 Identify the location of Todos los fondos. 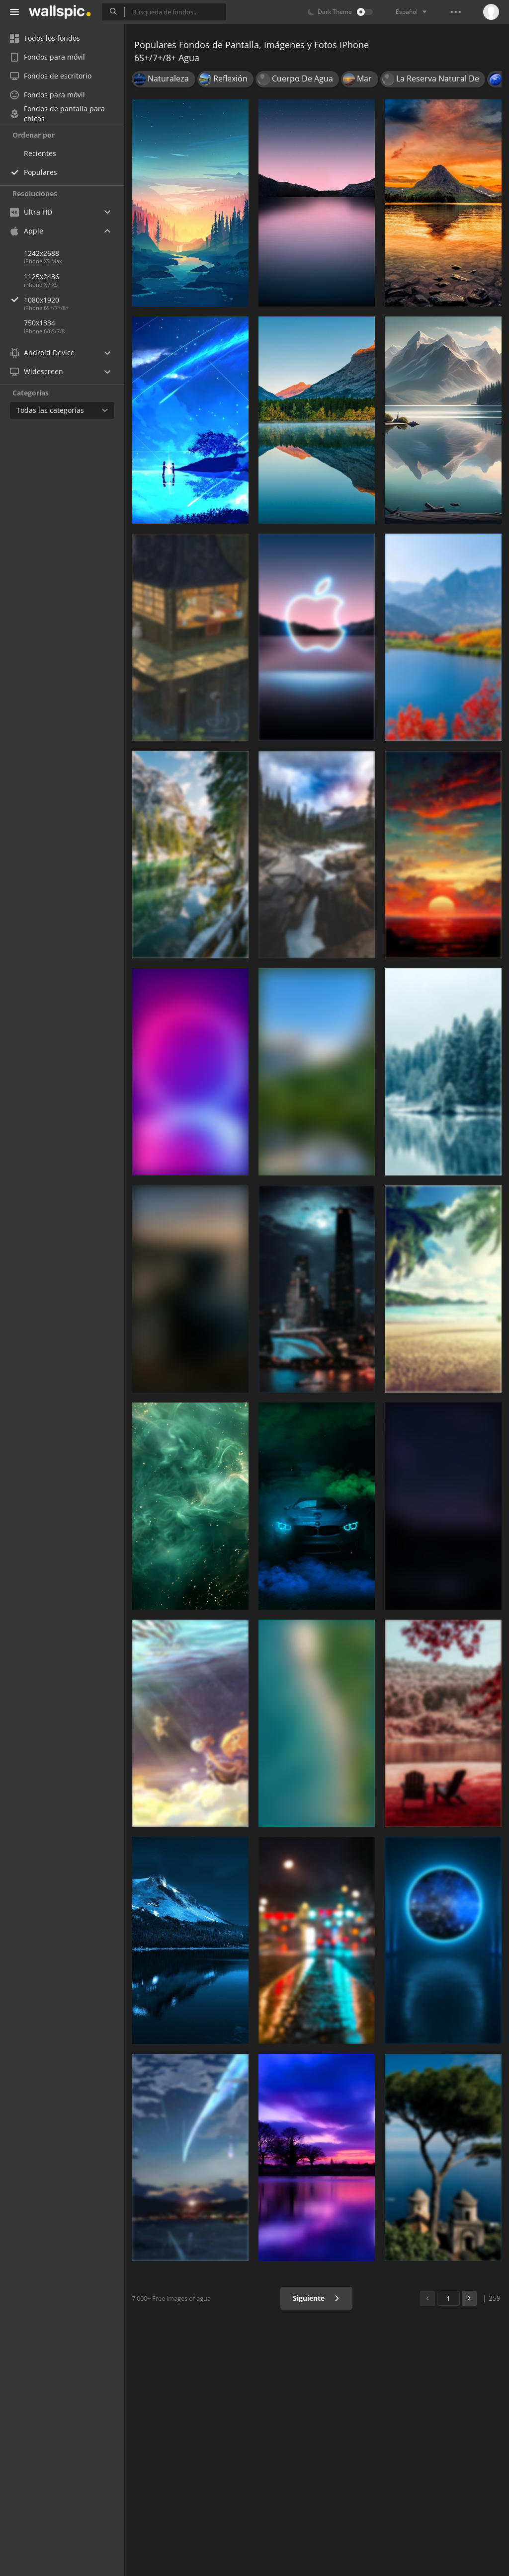
(45, 38).